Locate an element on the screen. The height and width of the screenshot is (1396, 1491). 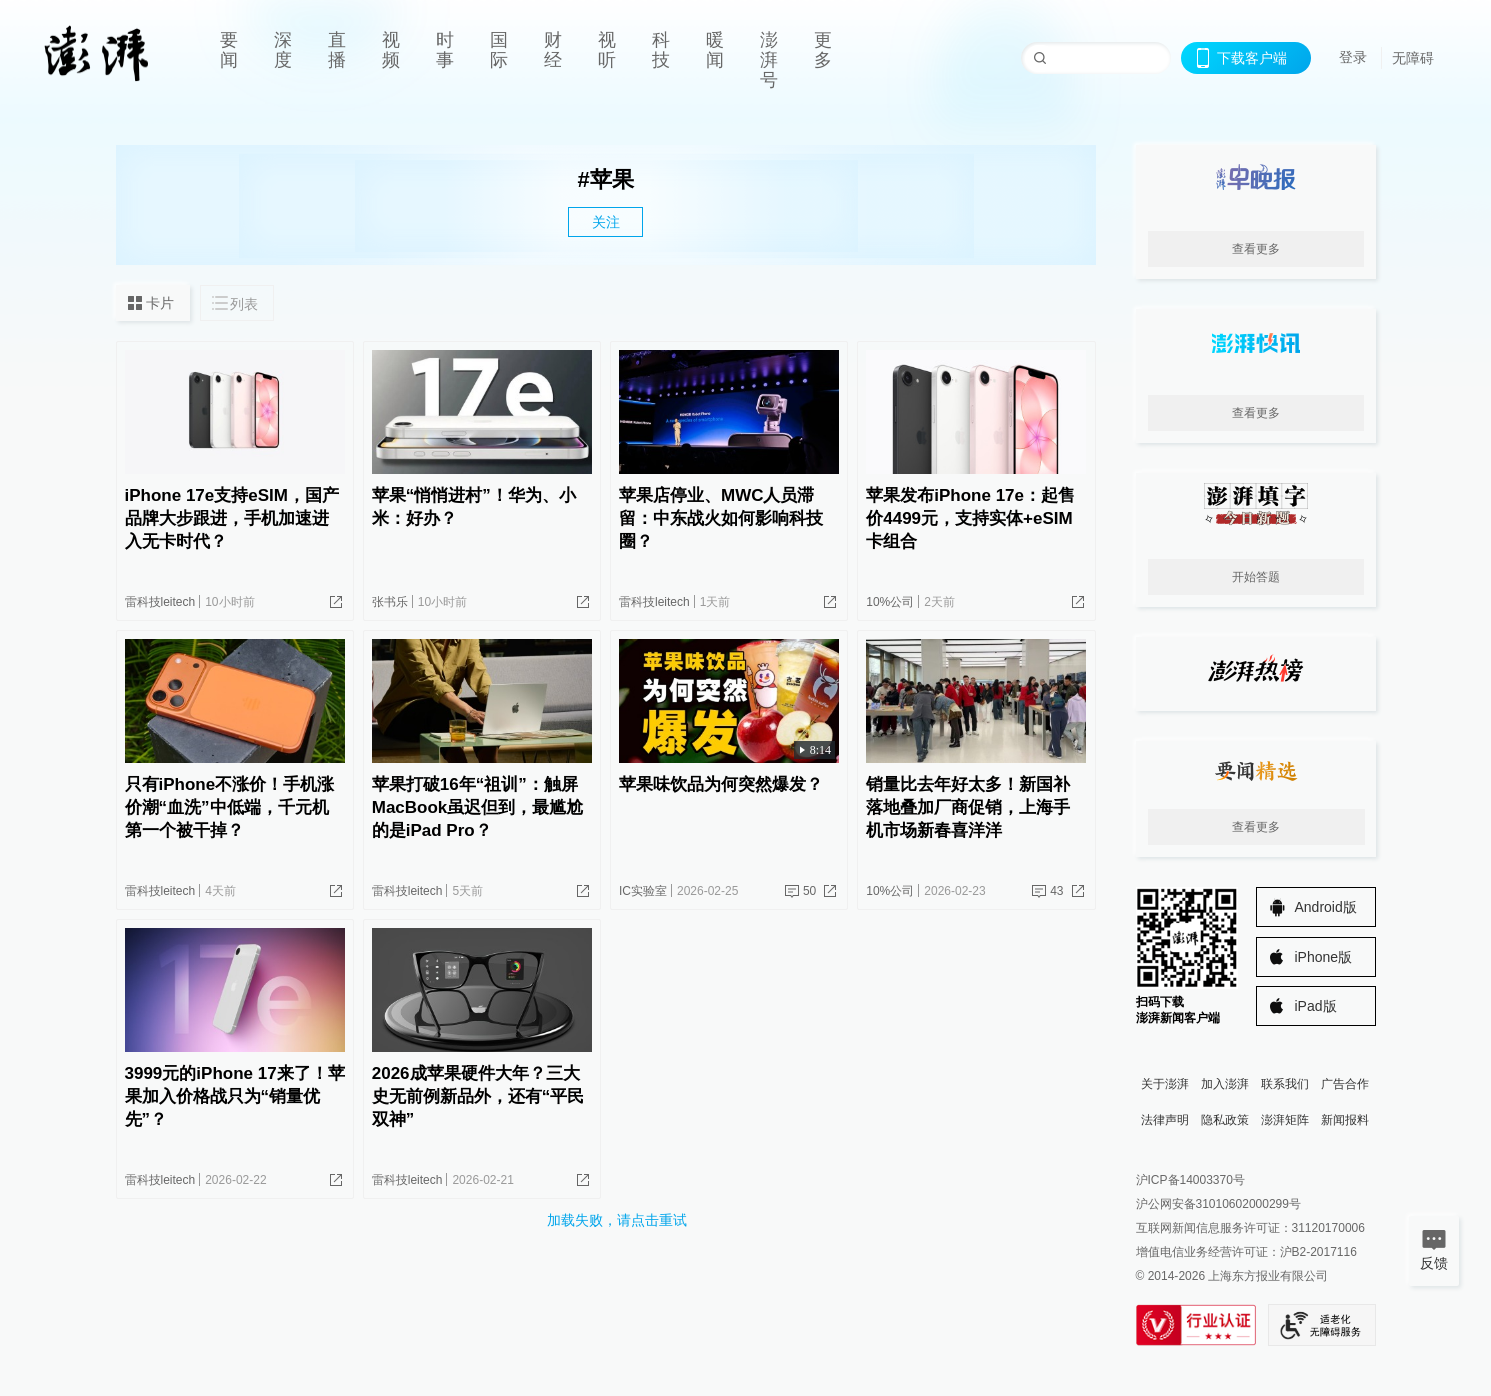
法律声明 is located at coordinates (1165, 1120).